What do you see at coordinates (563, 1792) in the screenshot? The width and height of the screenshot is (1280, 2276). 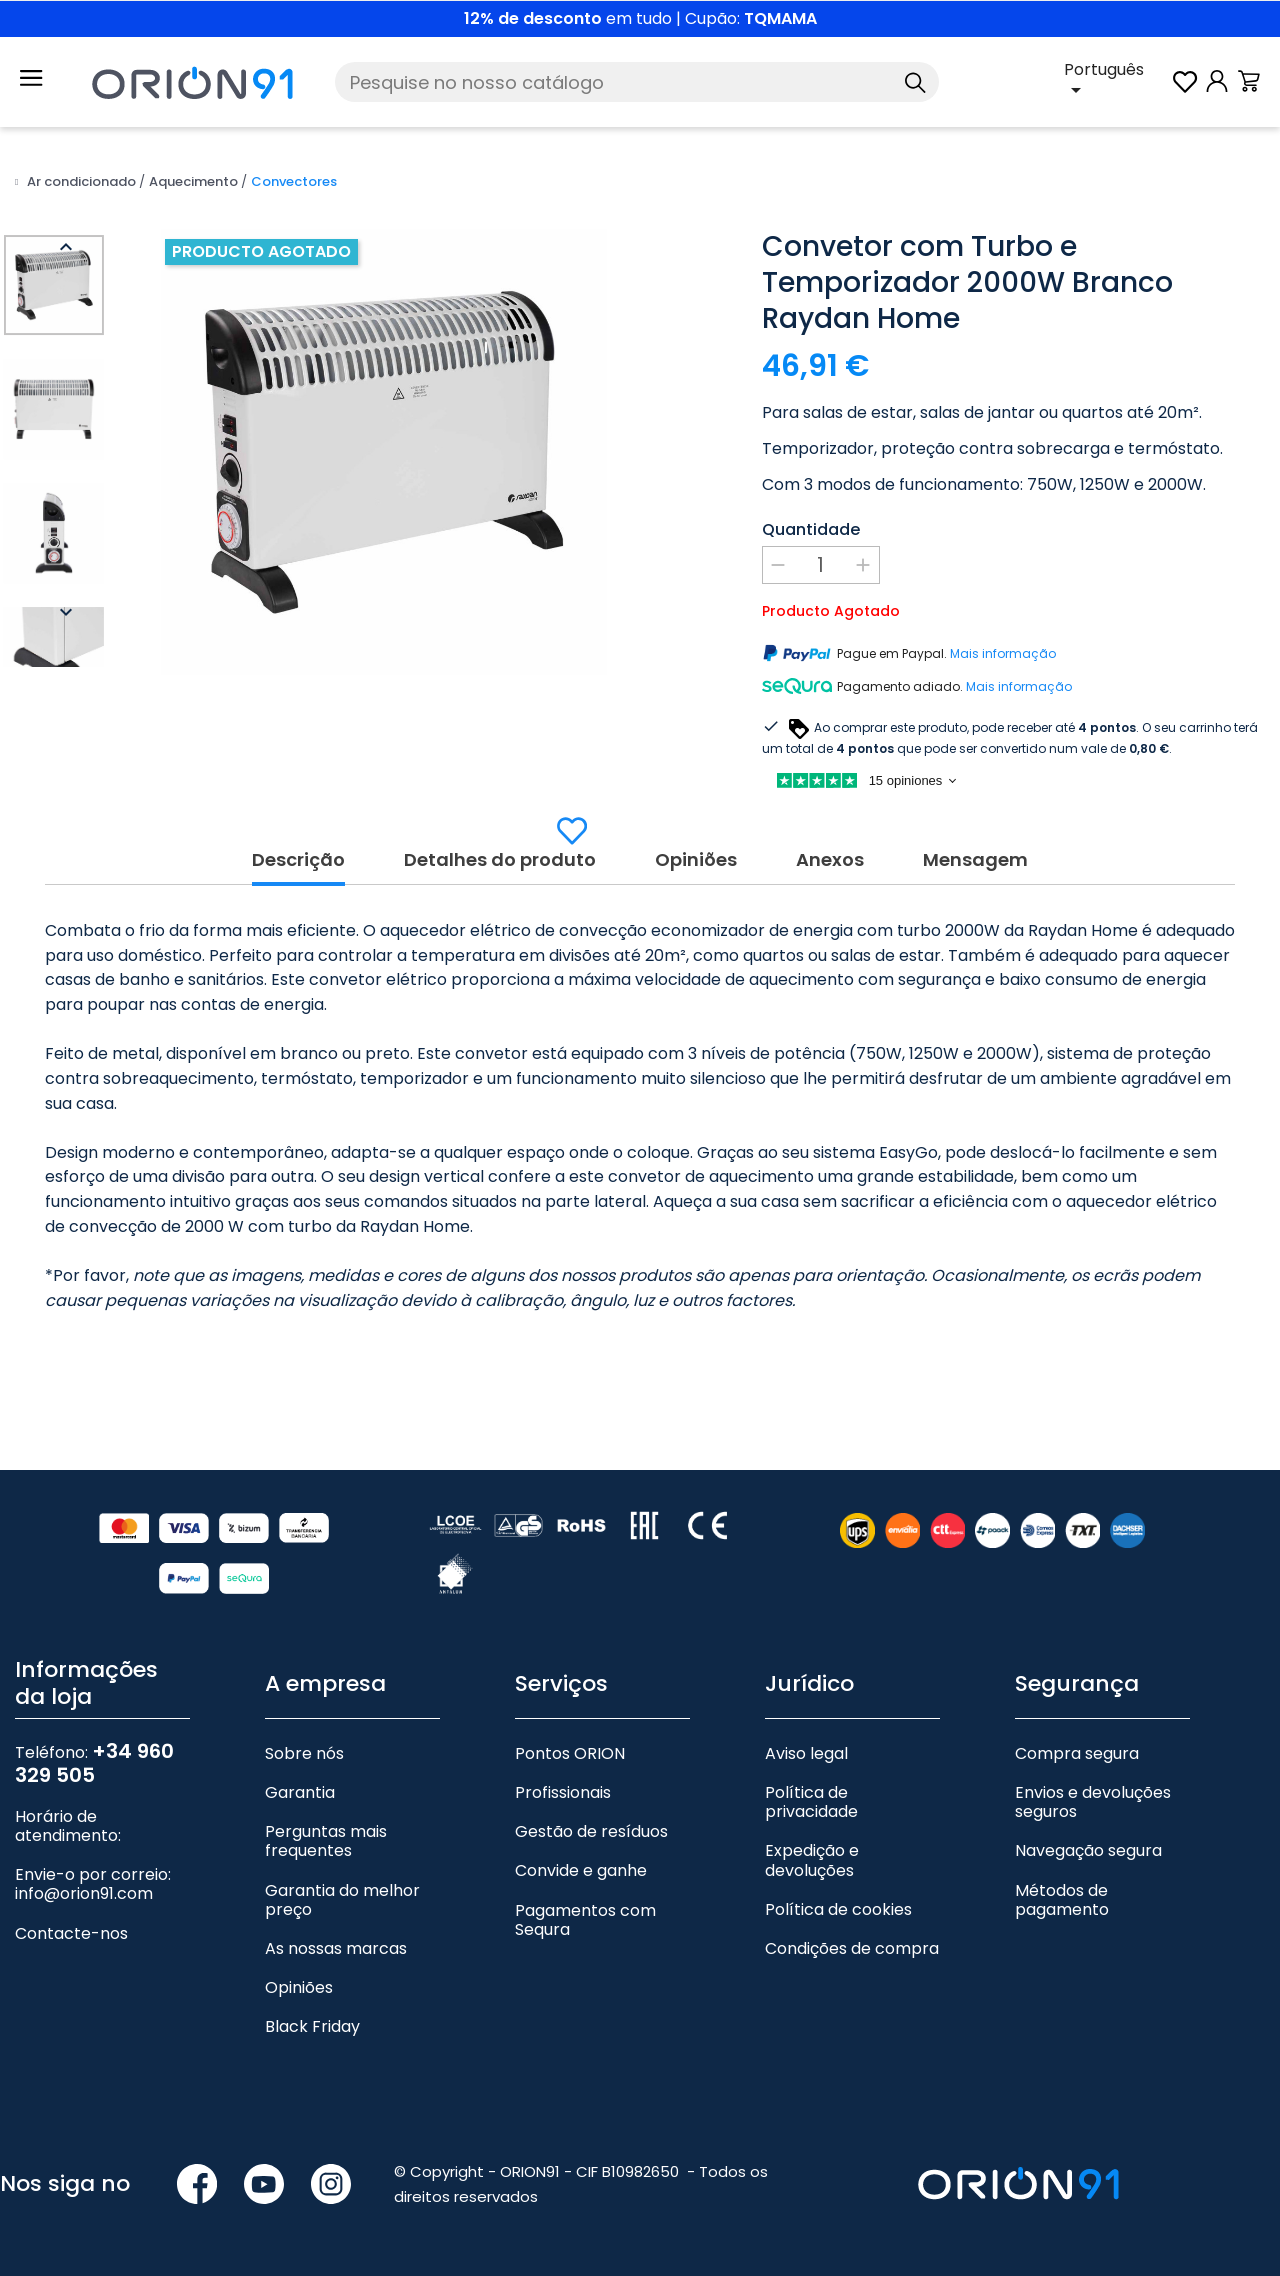 I see `Profissionais` at bounding box center [563, 1792].